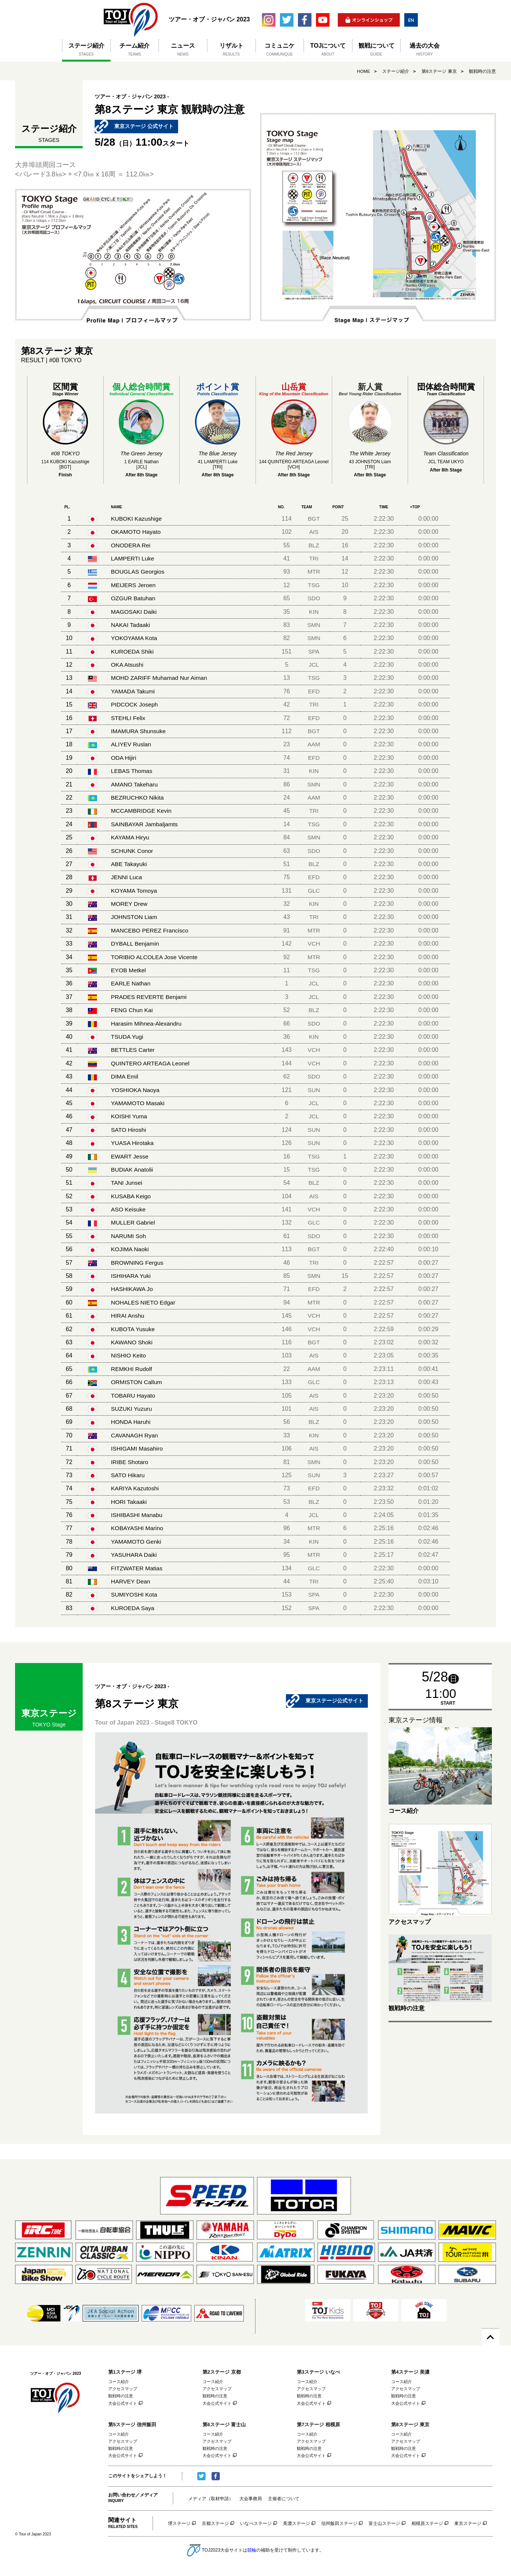 The height and width of the screenshot is (2576, 511). Describe the element at coordinates (135, 1435) in the screenshot. I see `CAVANAGH Ryan` at that location.